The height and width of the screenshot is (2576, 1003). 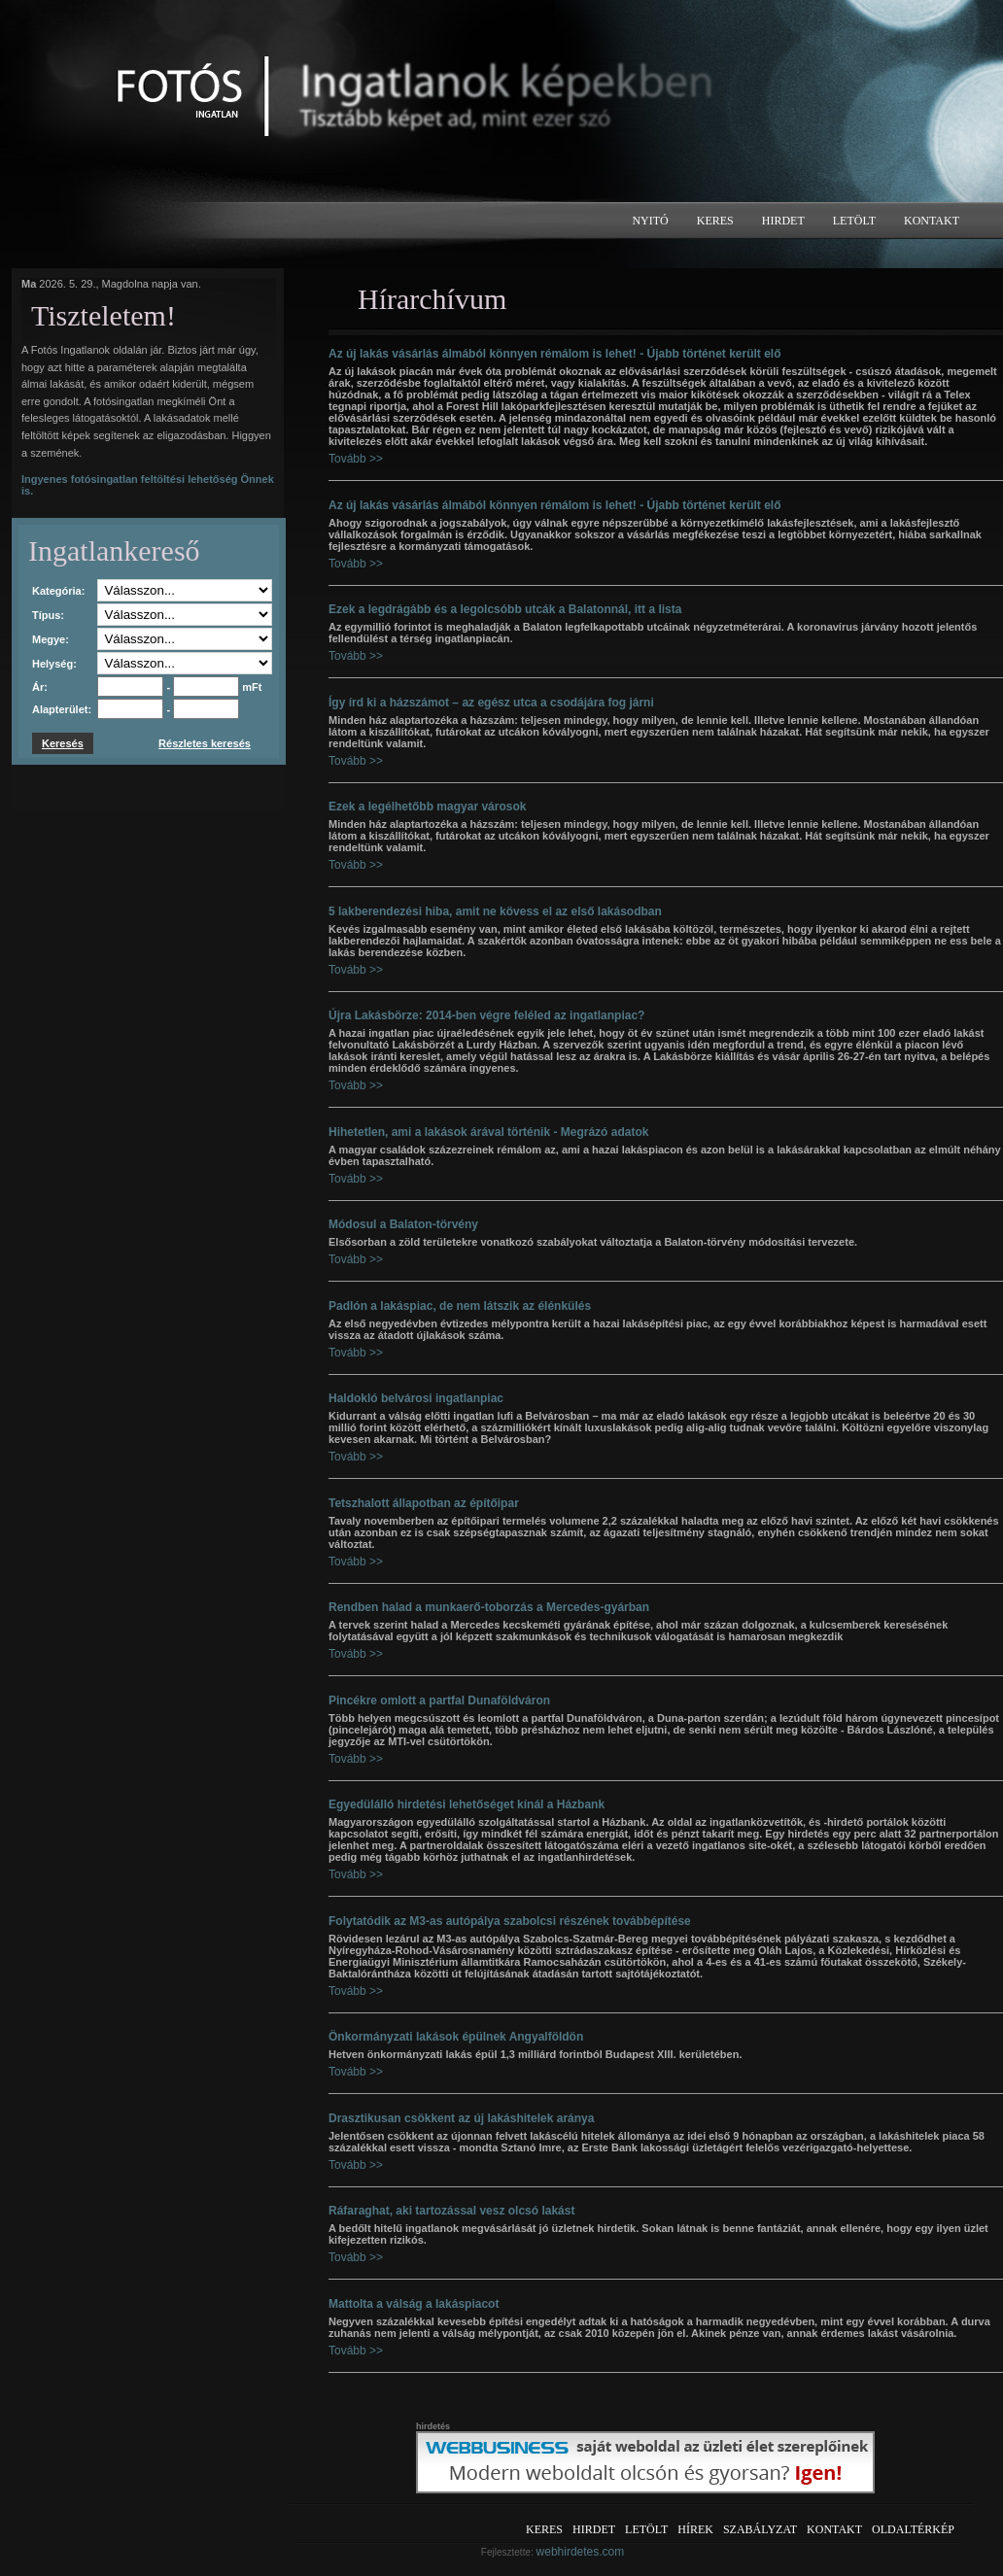 What do you see at coordinates (461, 2118) in the screenshot?
I see `Drasztikusan csökkent az új lakáshitelek aránya` at bounding box center [461, 2118].